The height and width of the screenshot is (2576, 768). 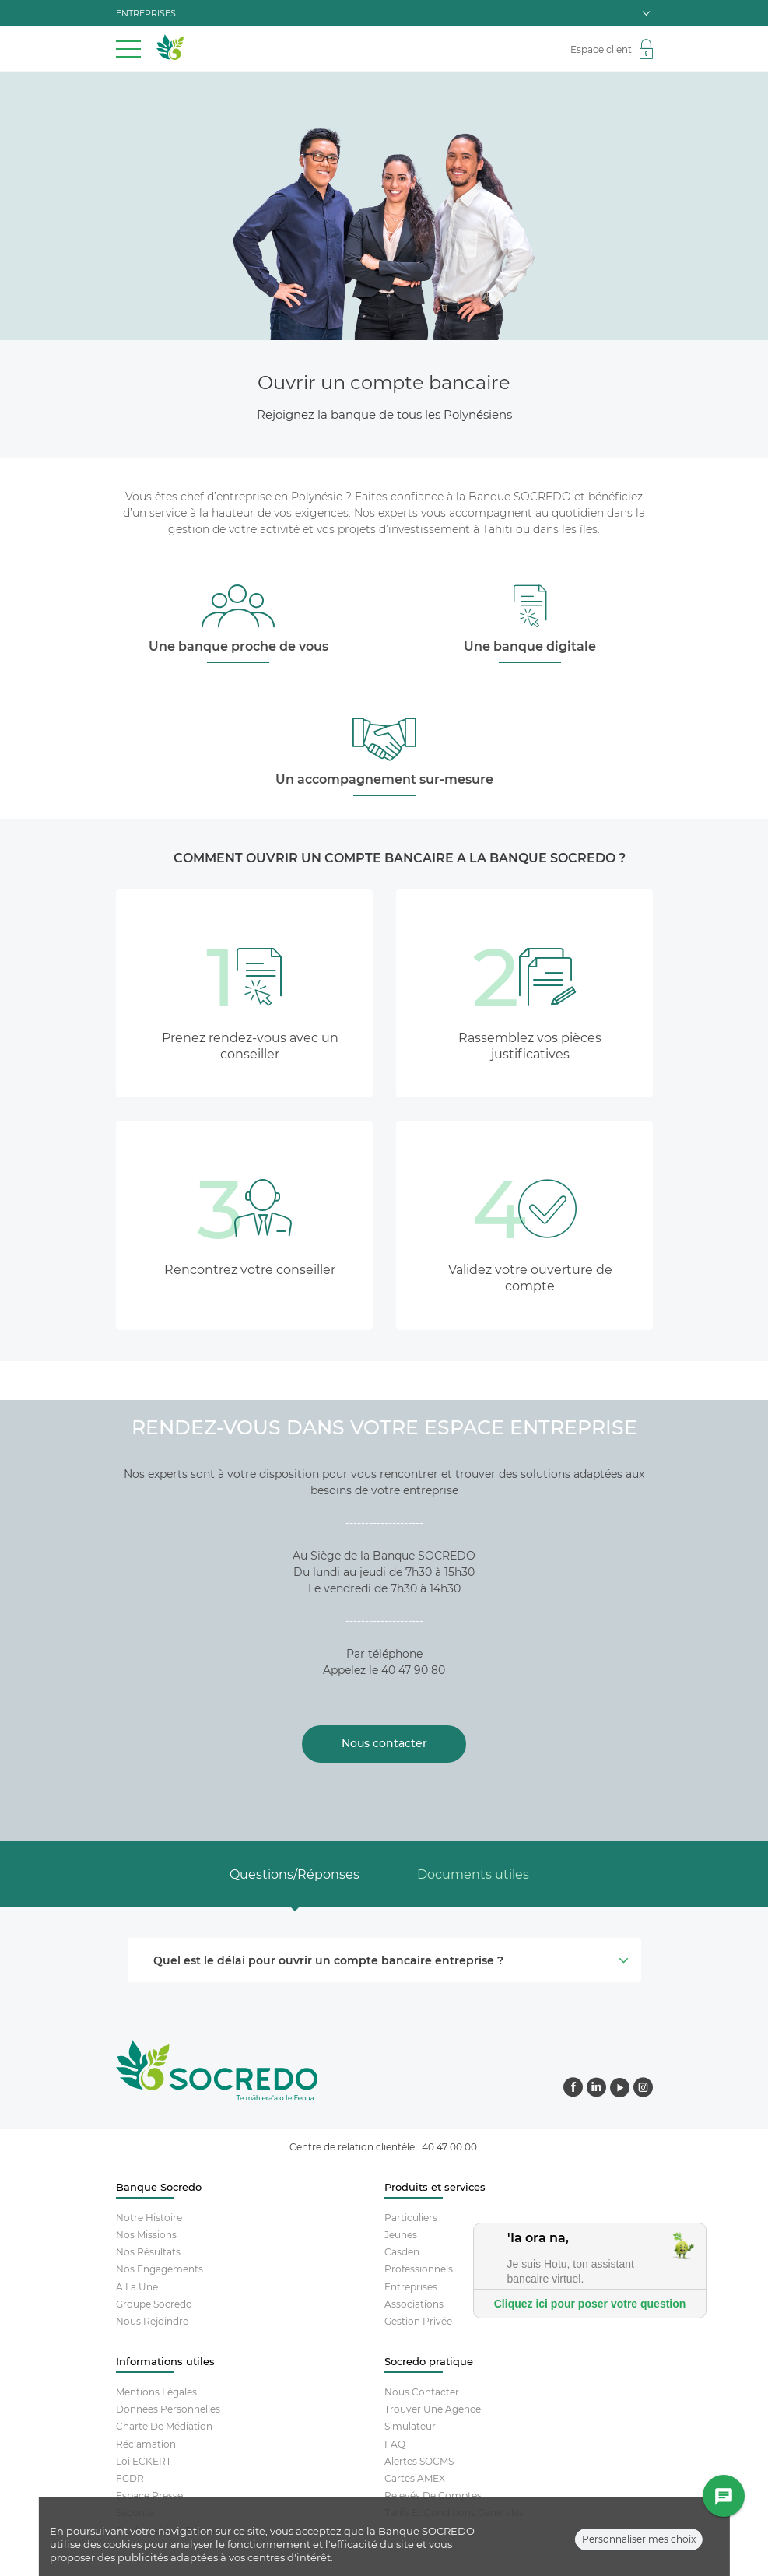 I want to click on FGDR, so click(x=130, y=2478).